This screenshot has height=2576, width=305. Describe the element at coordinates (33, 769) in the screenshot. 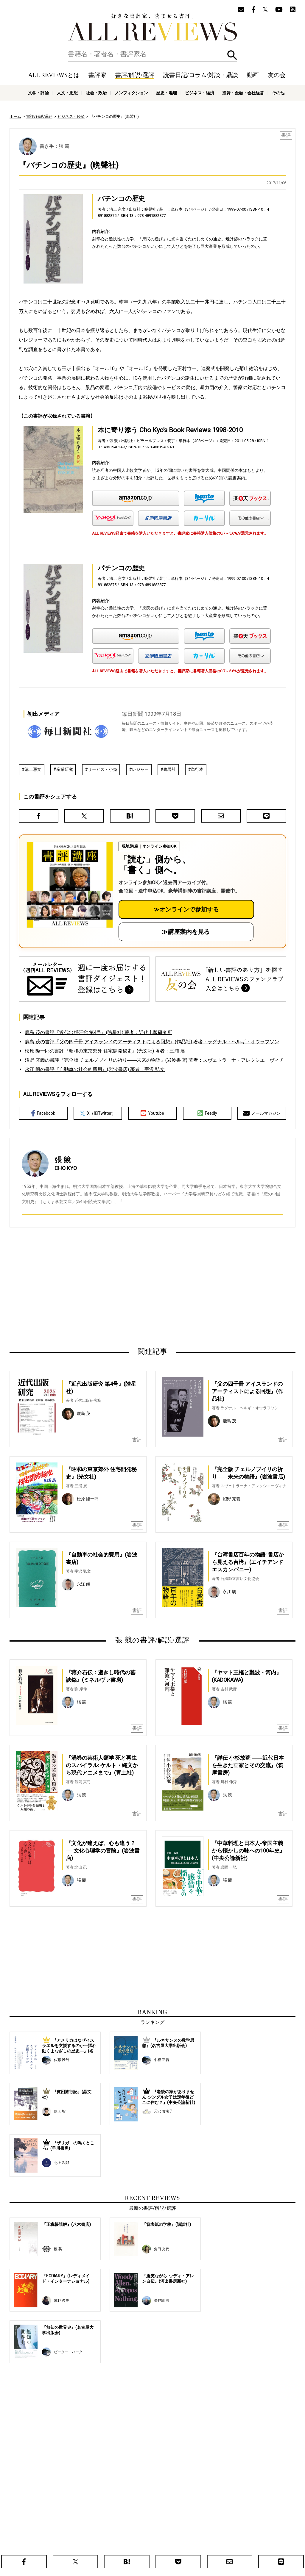

I see `溝上憲文` at that location.